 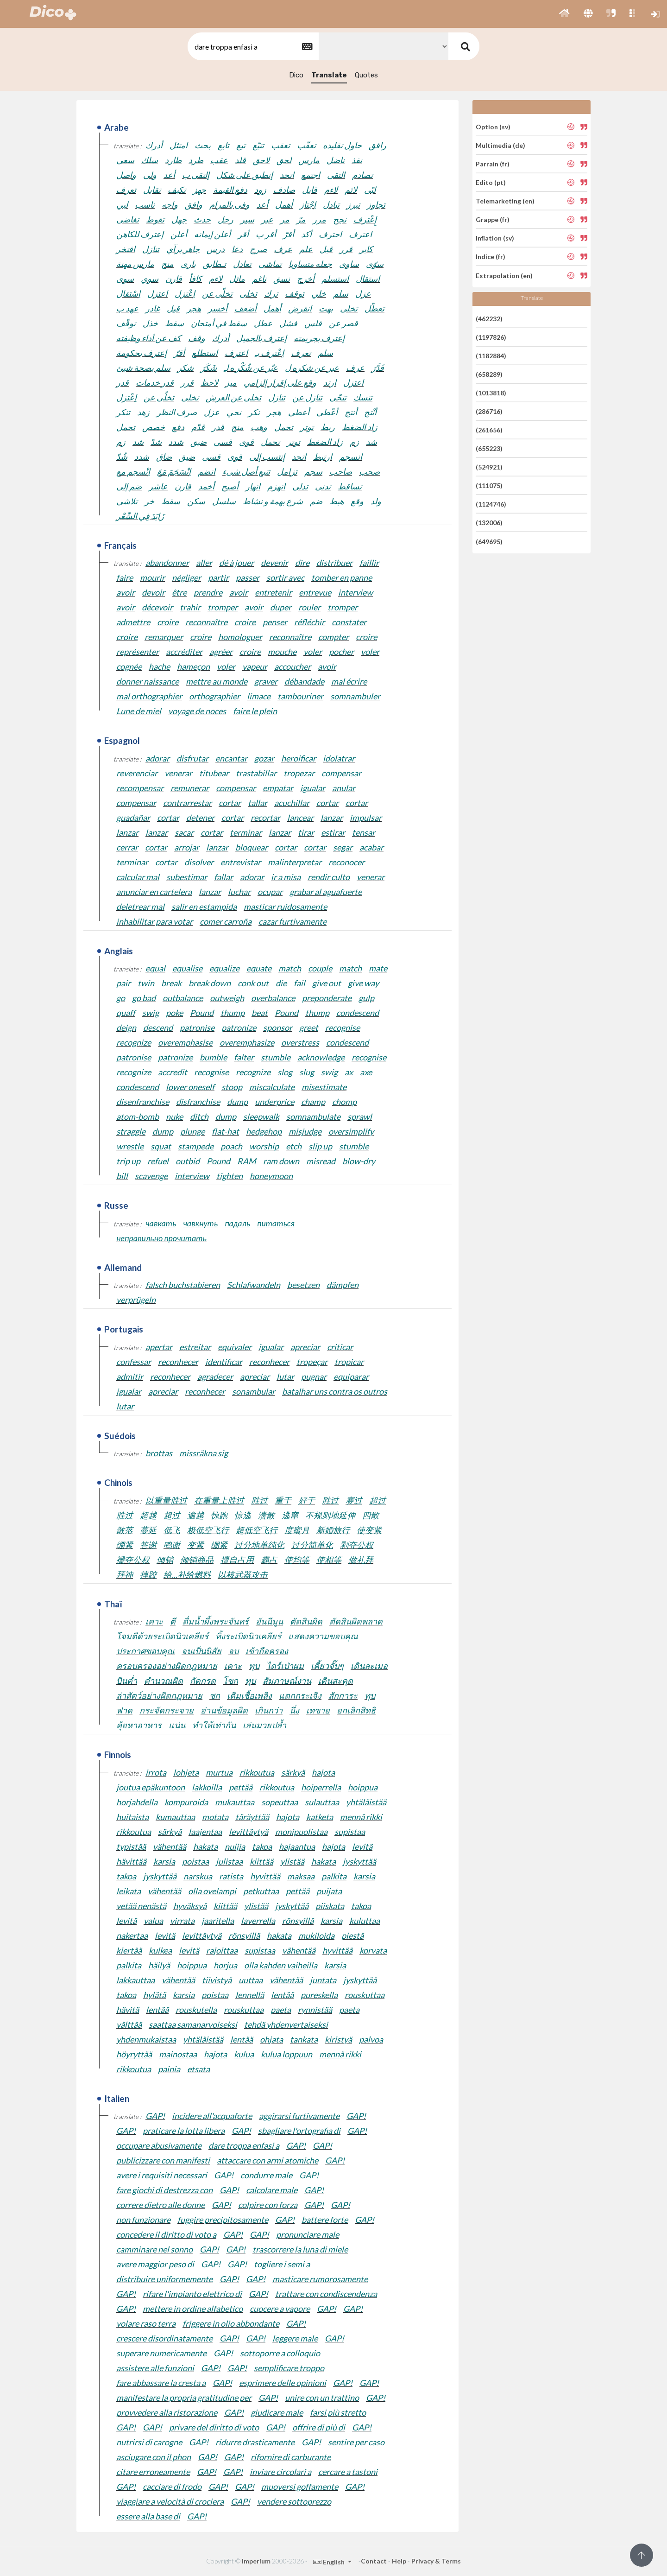 What do you see at coordinates (490, 256) in the screenshot?
I see `Indice (fr)` at bounding box center [490, 256].